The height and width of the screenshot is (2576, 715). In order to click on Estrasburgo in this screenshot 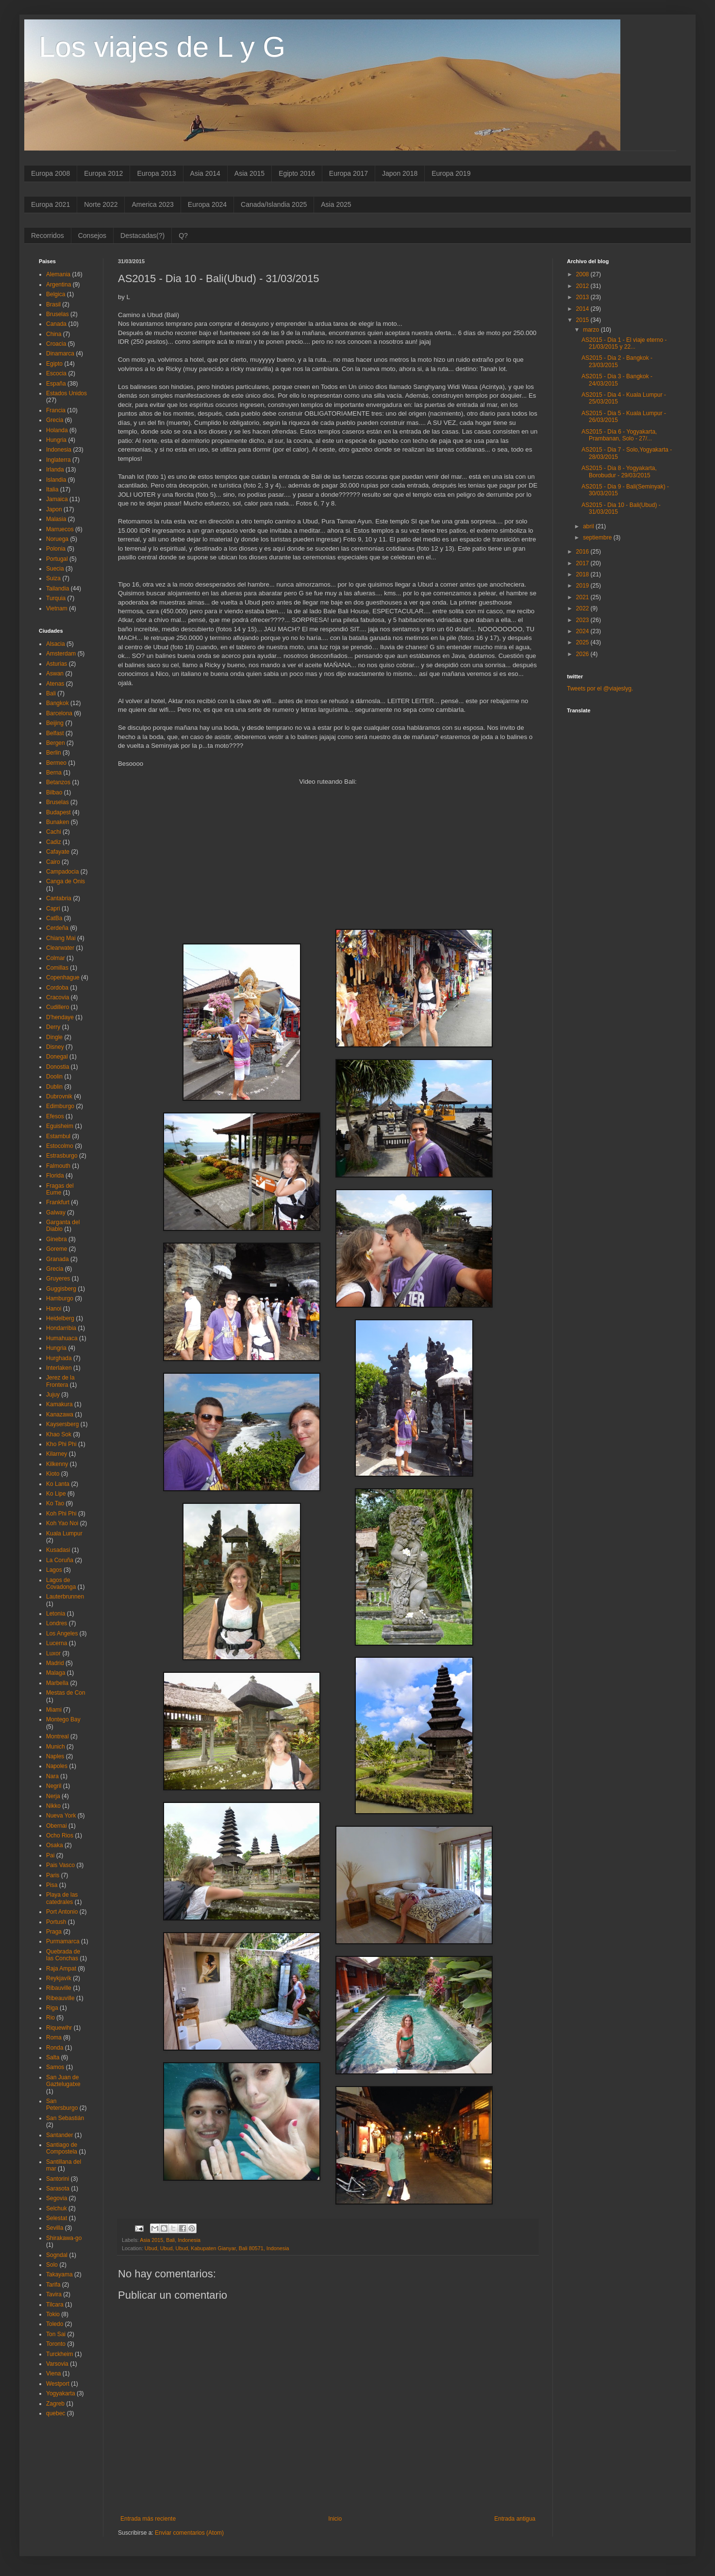, I will do `click(62, 1155)`.